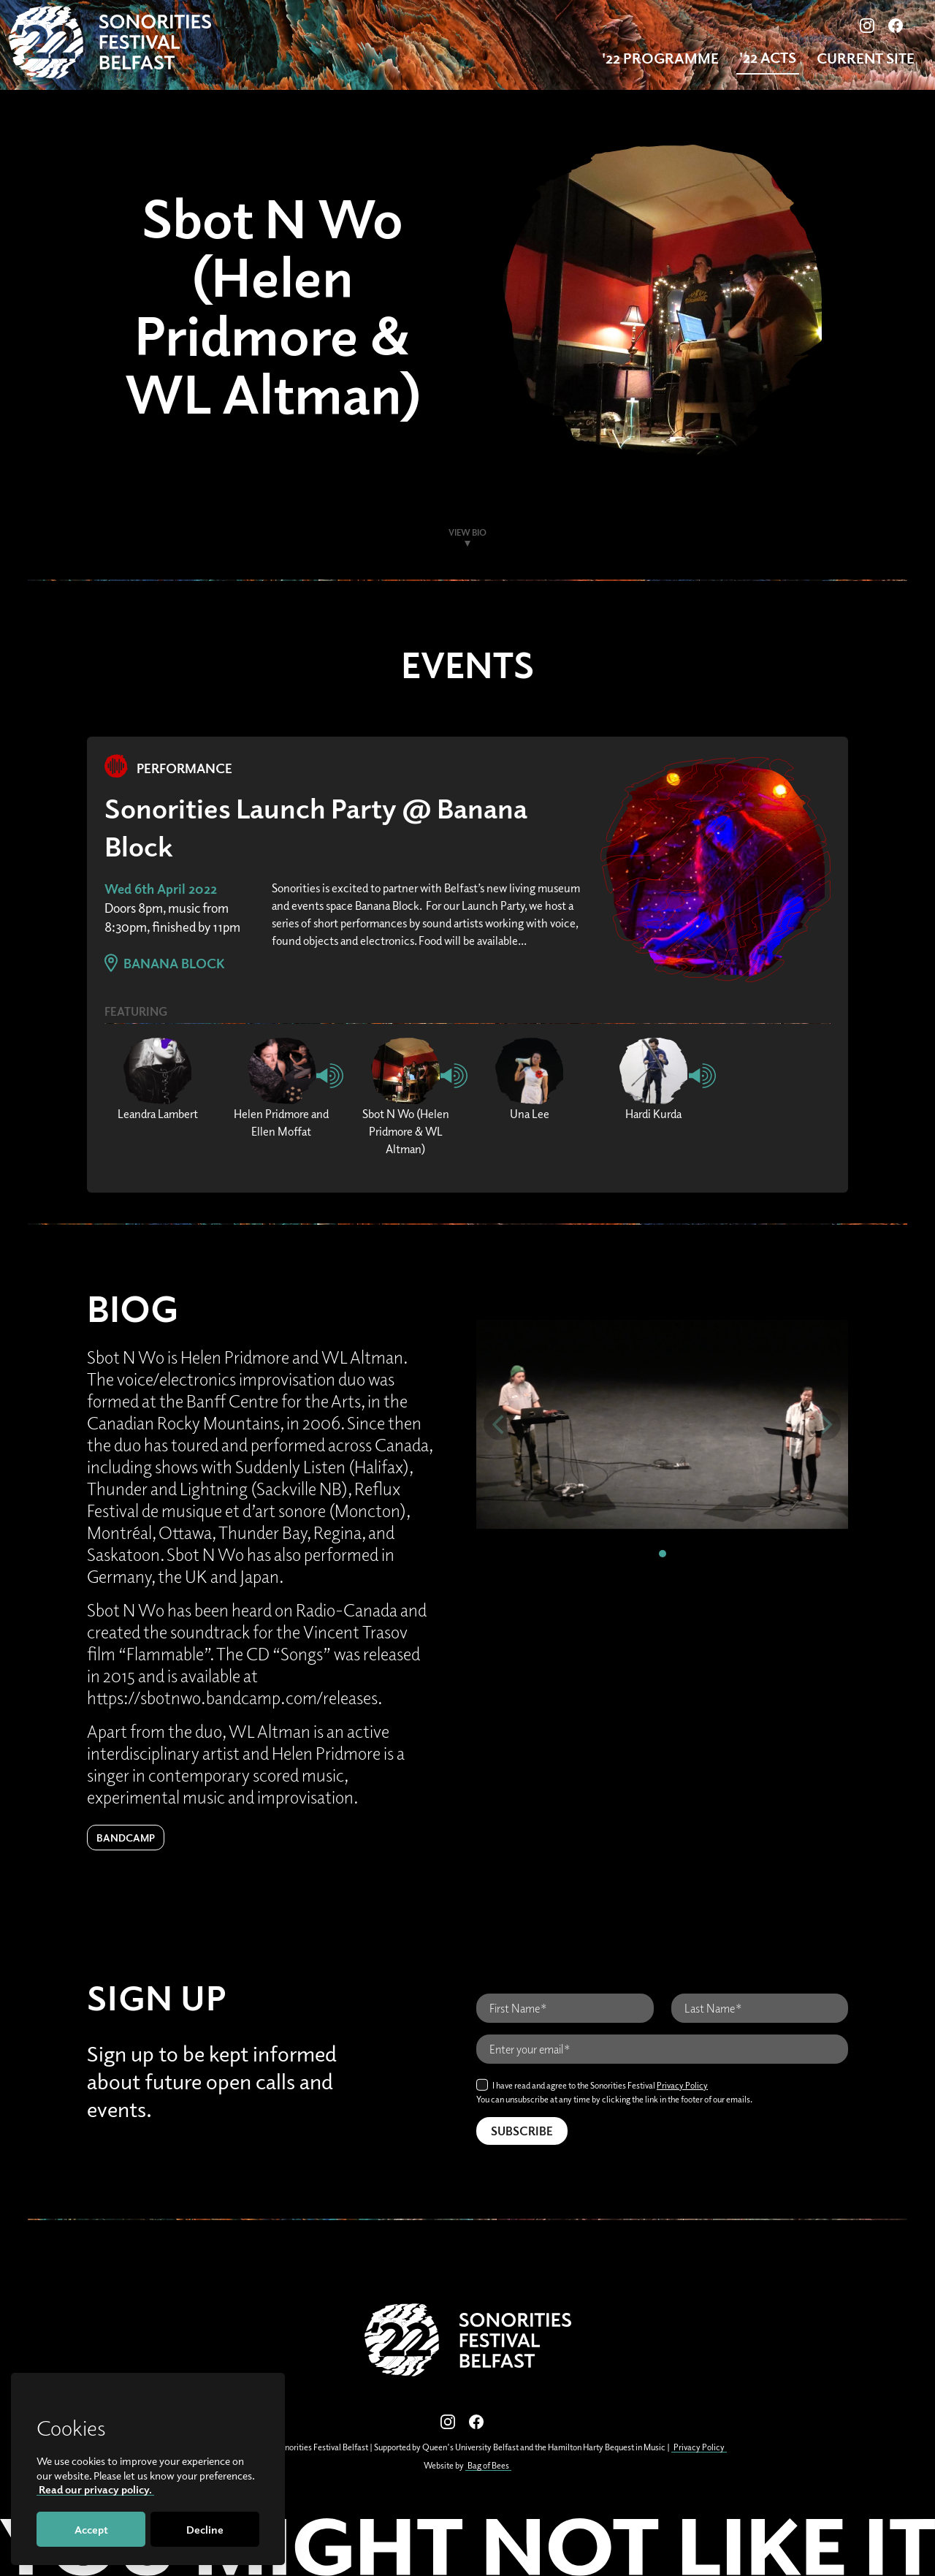 The height and width of the screenshot is (2576, 935). What do you see at coordinates (91, 2529) in the screenshot?
I see `Accept` at bounding box center [91, 2529].